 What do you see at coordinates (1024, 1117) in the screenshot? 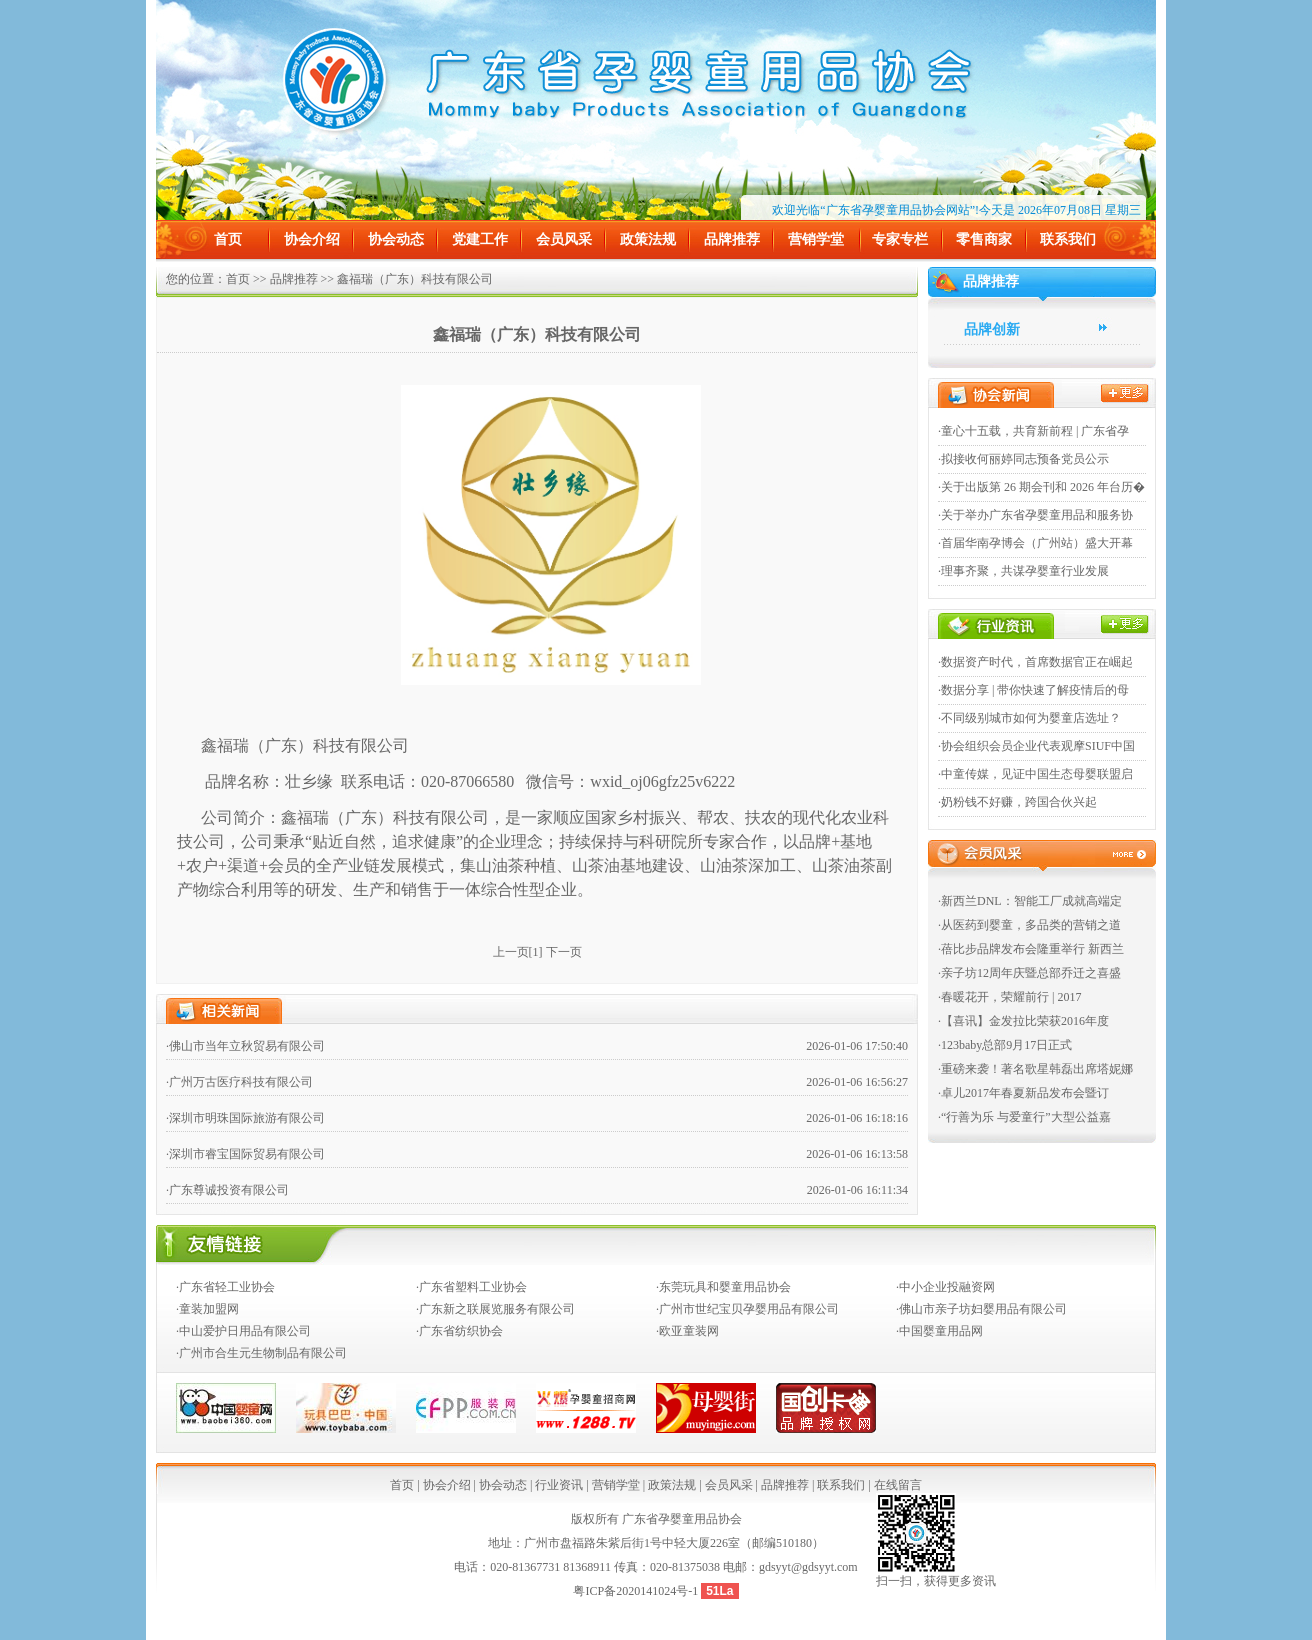
I see `·“行善为乐 与爱童行”大型公益嘉` at bounding box center [1024, 1117].